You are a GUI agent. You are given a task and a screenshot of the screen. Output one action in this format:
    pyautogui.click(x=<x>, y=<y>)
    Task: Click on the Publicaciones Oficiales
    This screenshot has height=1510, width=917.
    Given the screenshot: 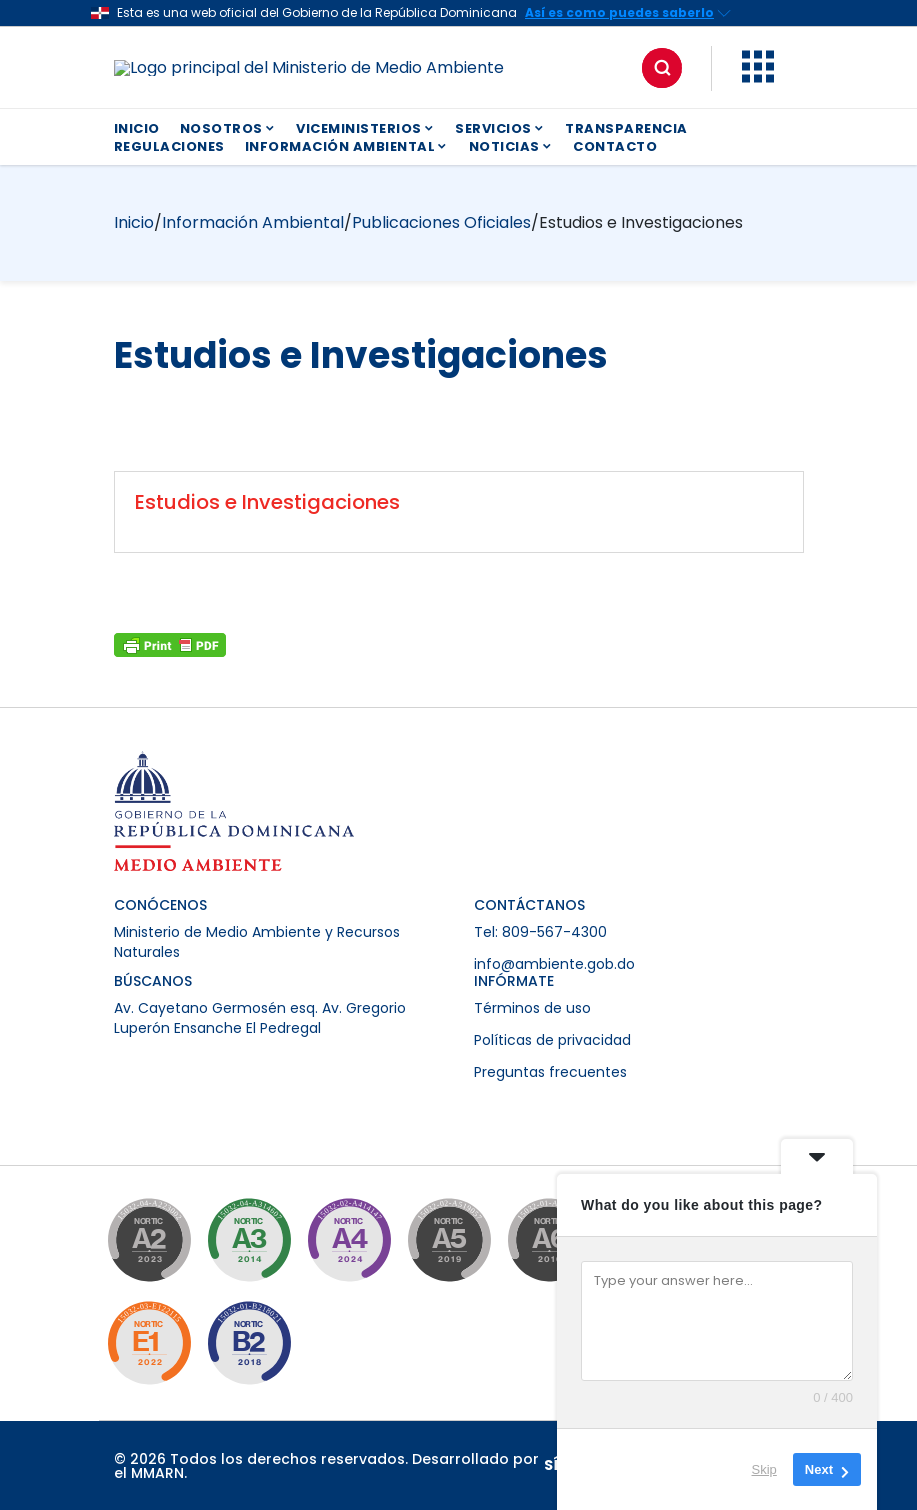 What is the action you would take?
    pyautogui.click(x=441, y=222)
    